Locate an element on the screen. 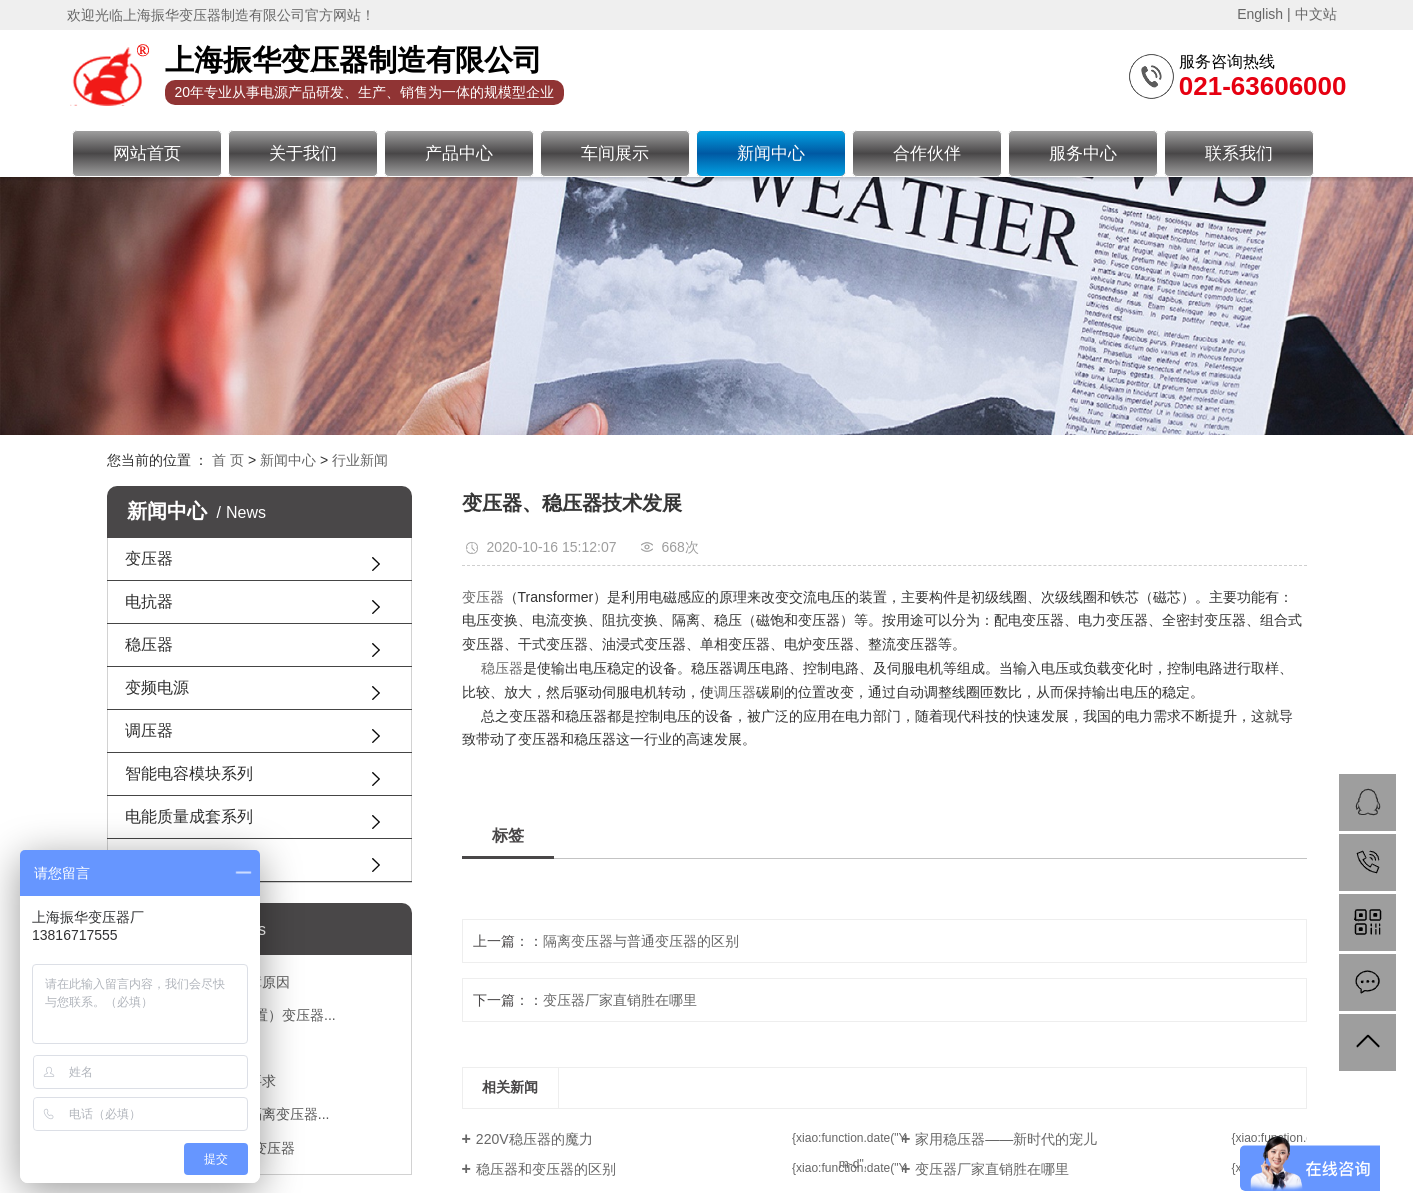 This screenshot has height=1193, width=1413. 首 页 is located at coordinates (228, 460).